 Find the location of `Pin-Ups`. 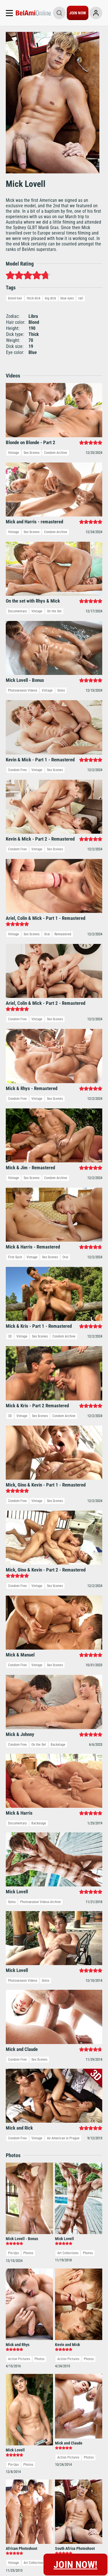

Pin-Ups is located at coordinates (13, 1551).